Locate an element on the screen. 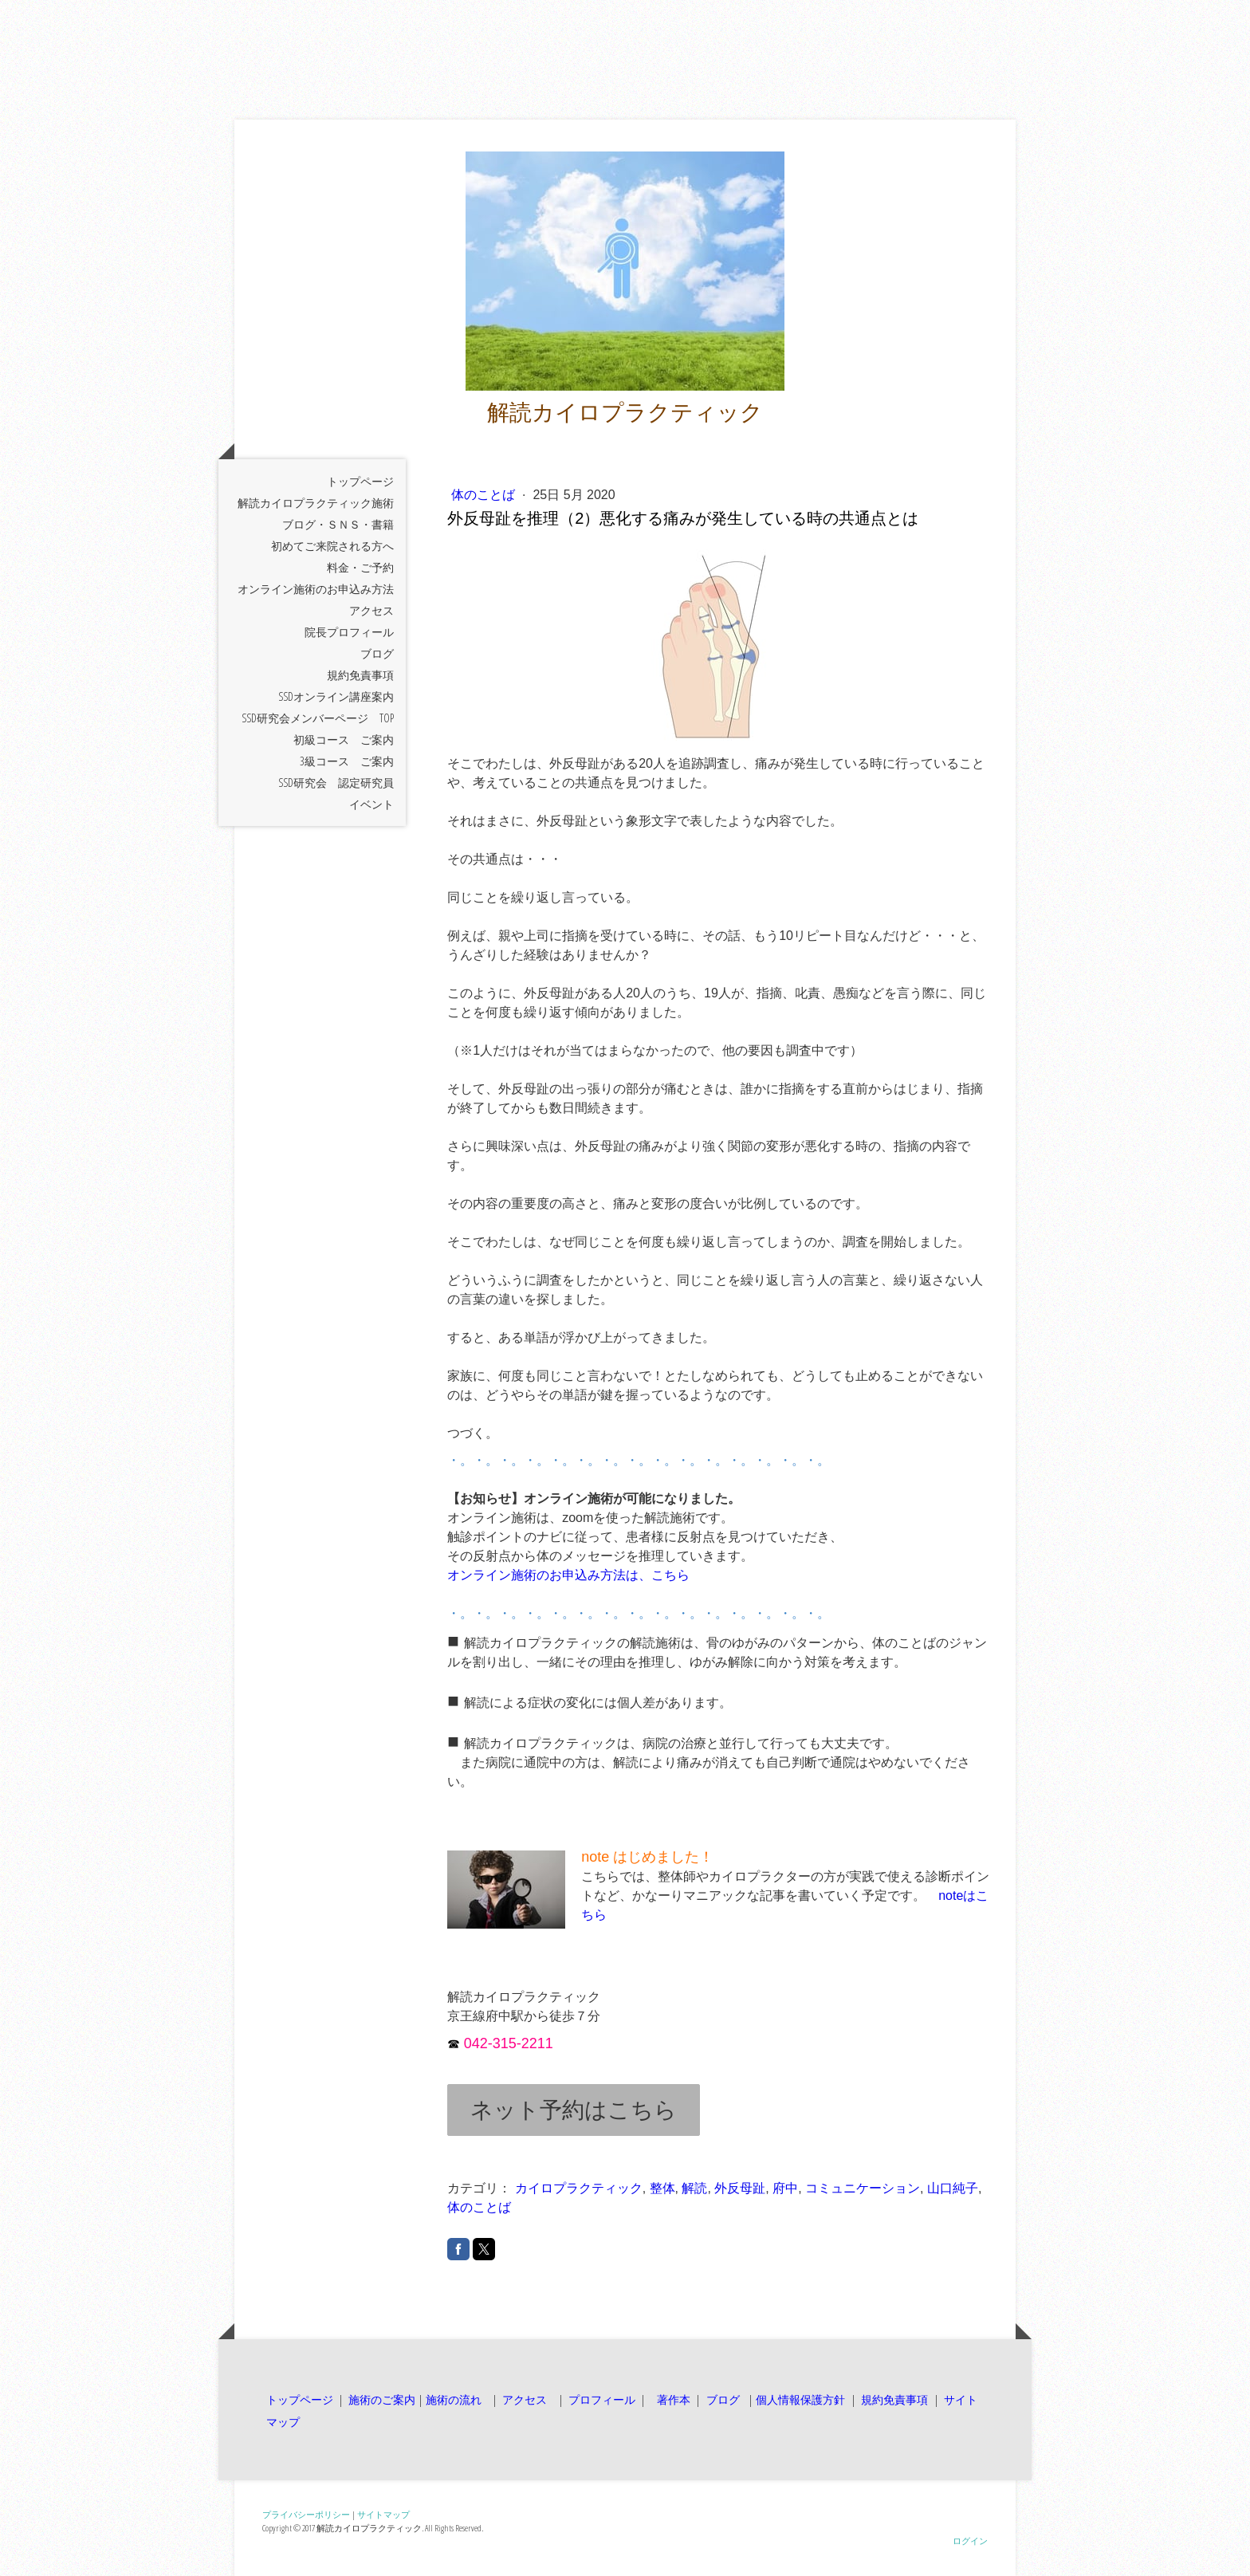 This screenshot has height=2576, width=1250. ブログ is located at coordinates (377, 653).